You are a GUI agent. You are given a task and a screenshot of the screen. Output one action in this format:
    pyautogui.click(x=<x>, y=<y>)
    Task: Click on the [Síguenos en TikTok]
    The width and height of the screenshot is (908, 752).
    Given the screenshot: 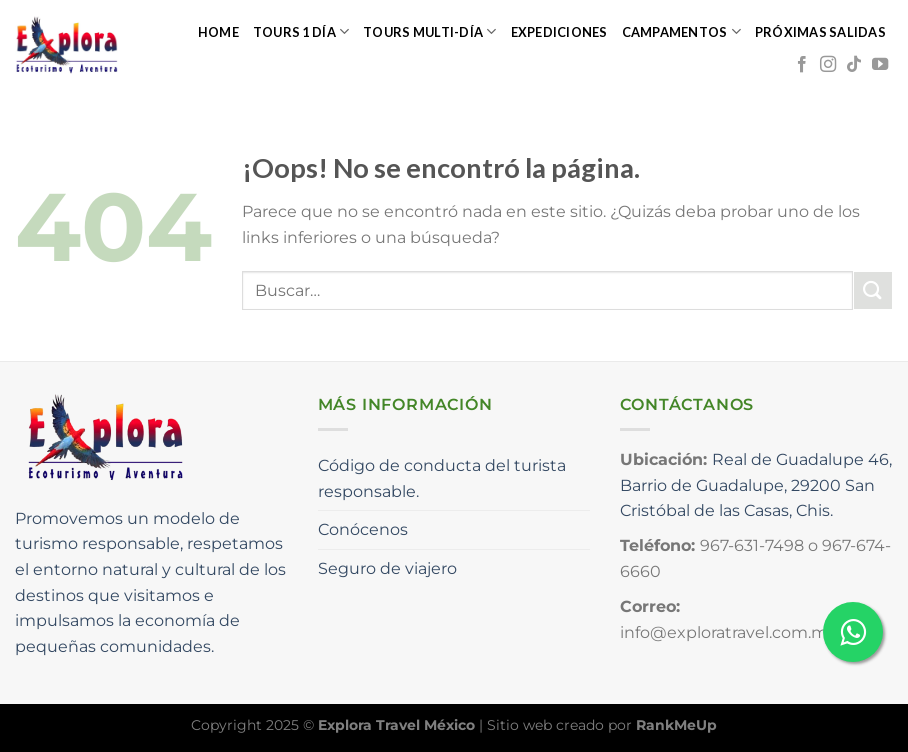 What is the action you would take?
    pyautogui.click(x=854, y=65)
    